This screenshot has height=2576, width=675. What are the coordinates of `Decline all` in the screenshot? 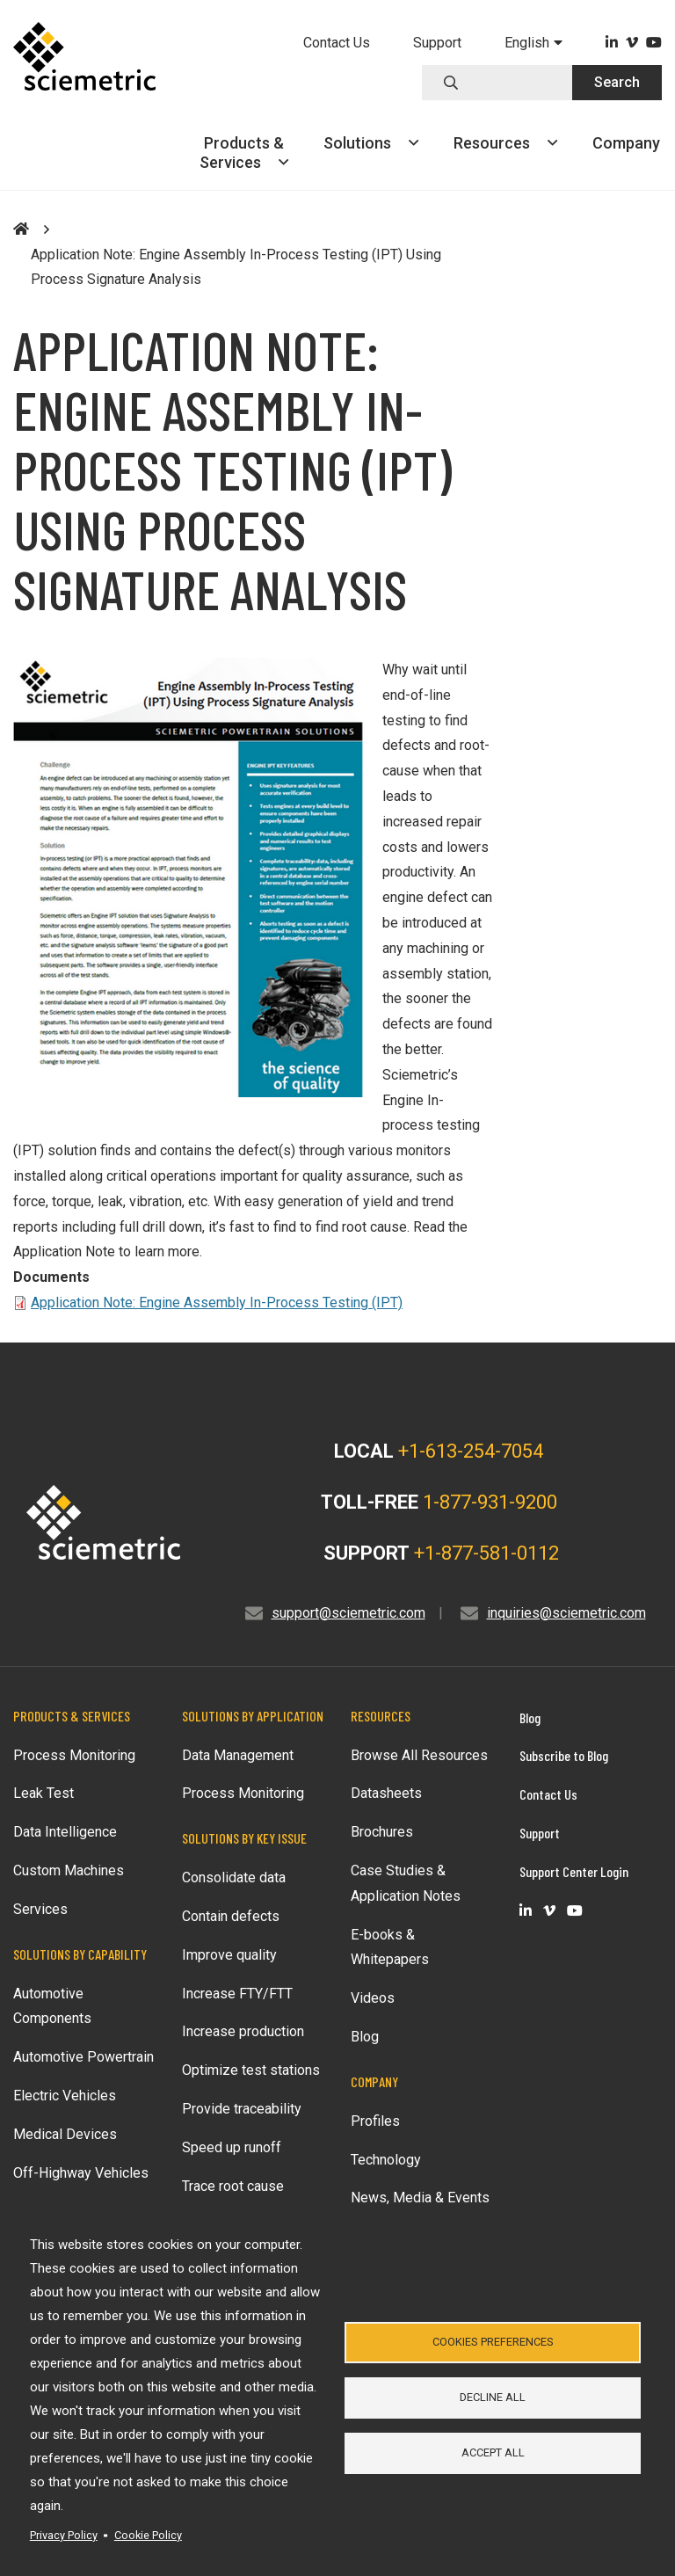 It's located at (493, 2397).